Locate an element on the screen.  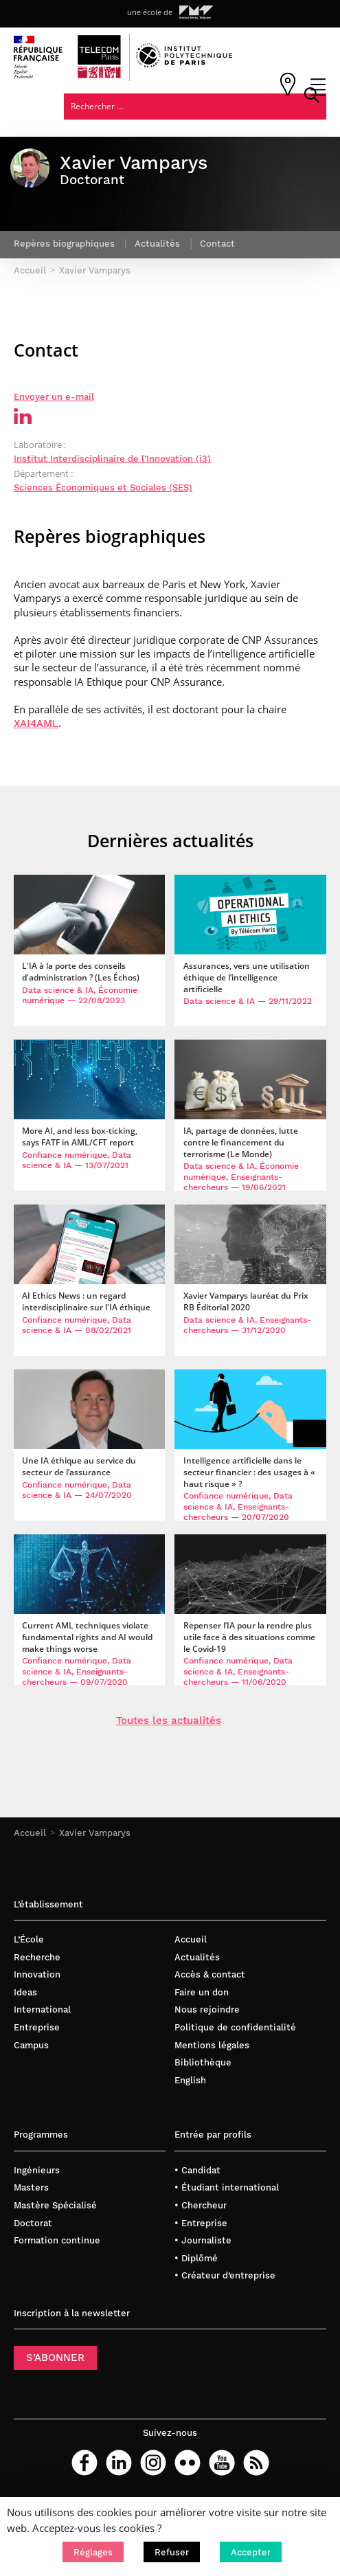
• Créateur d’entreprise is located at coordinates (224, 2275).